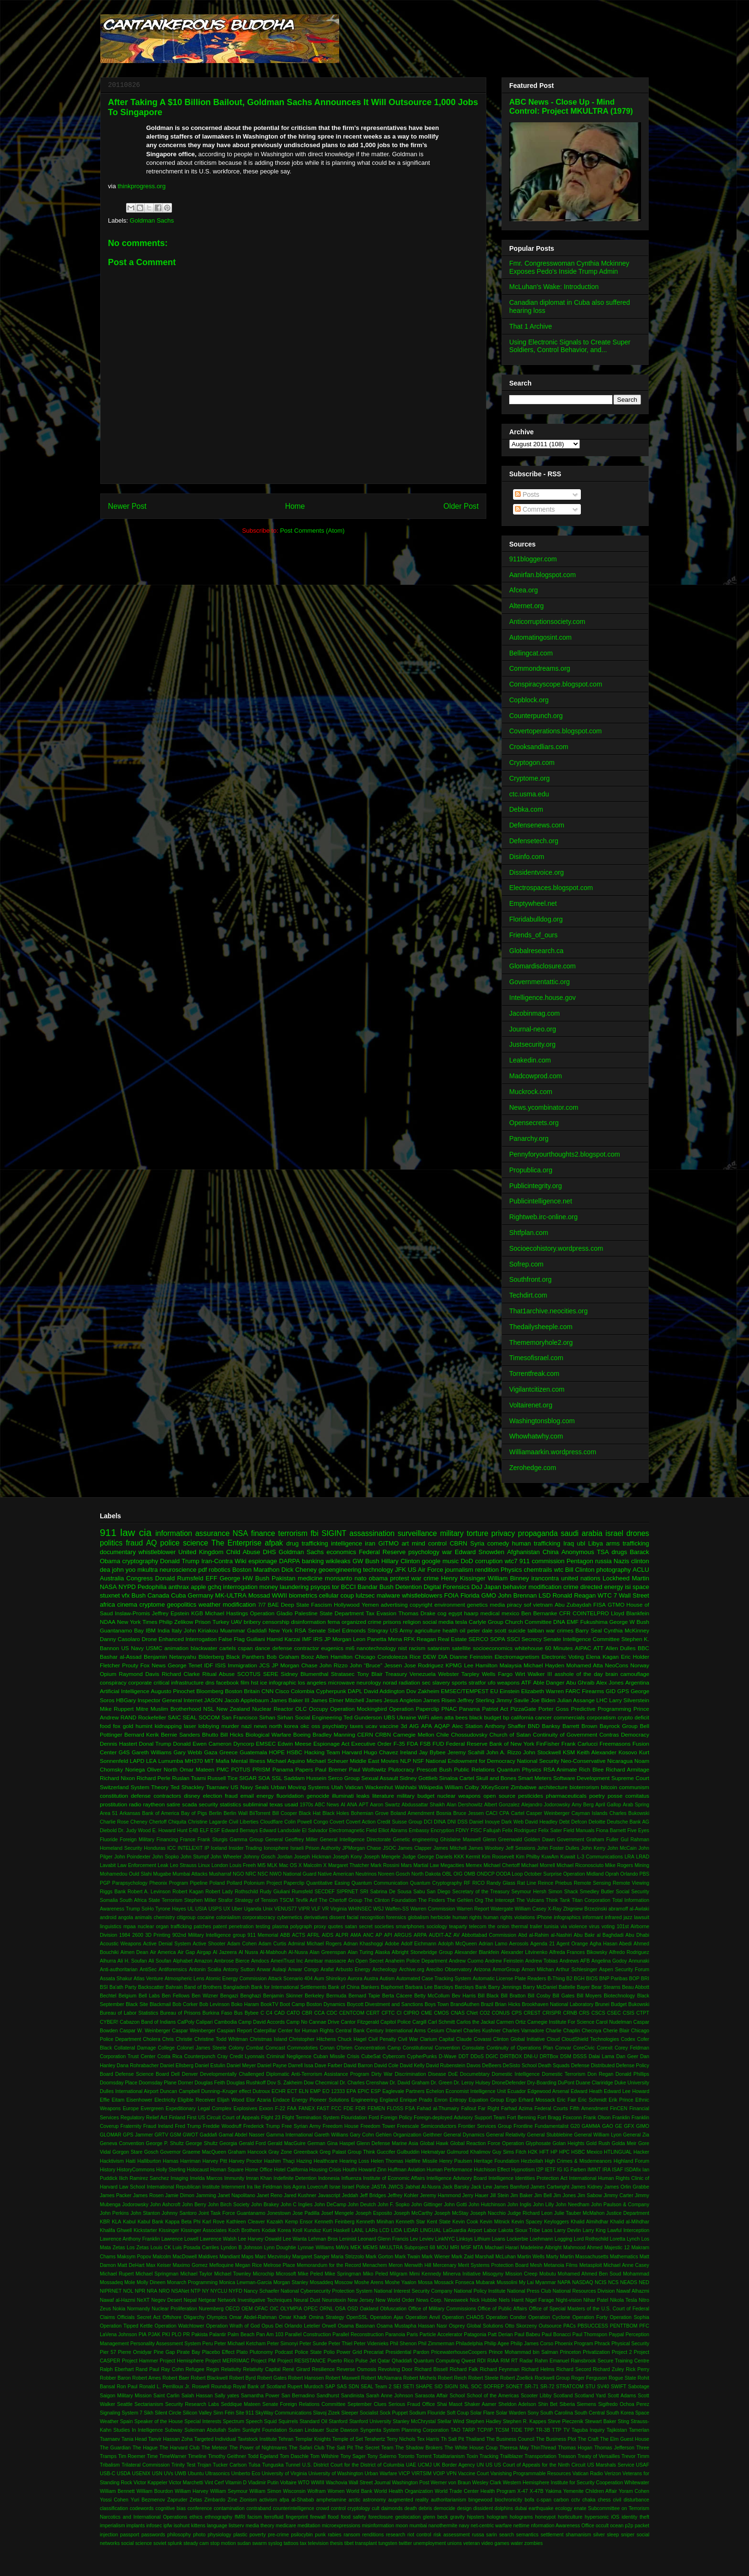  Describe the element at coordinates (197, 2456) in the screenshot. I see `Timeline` at that location.